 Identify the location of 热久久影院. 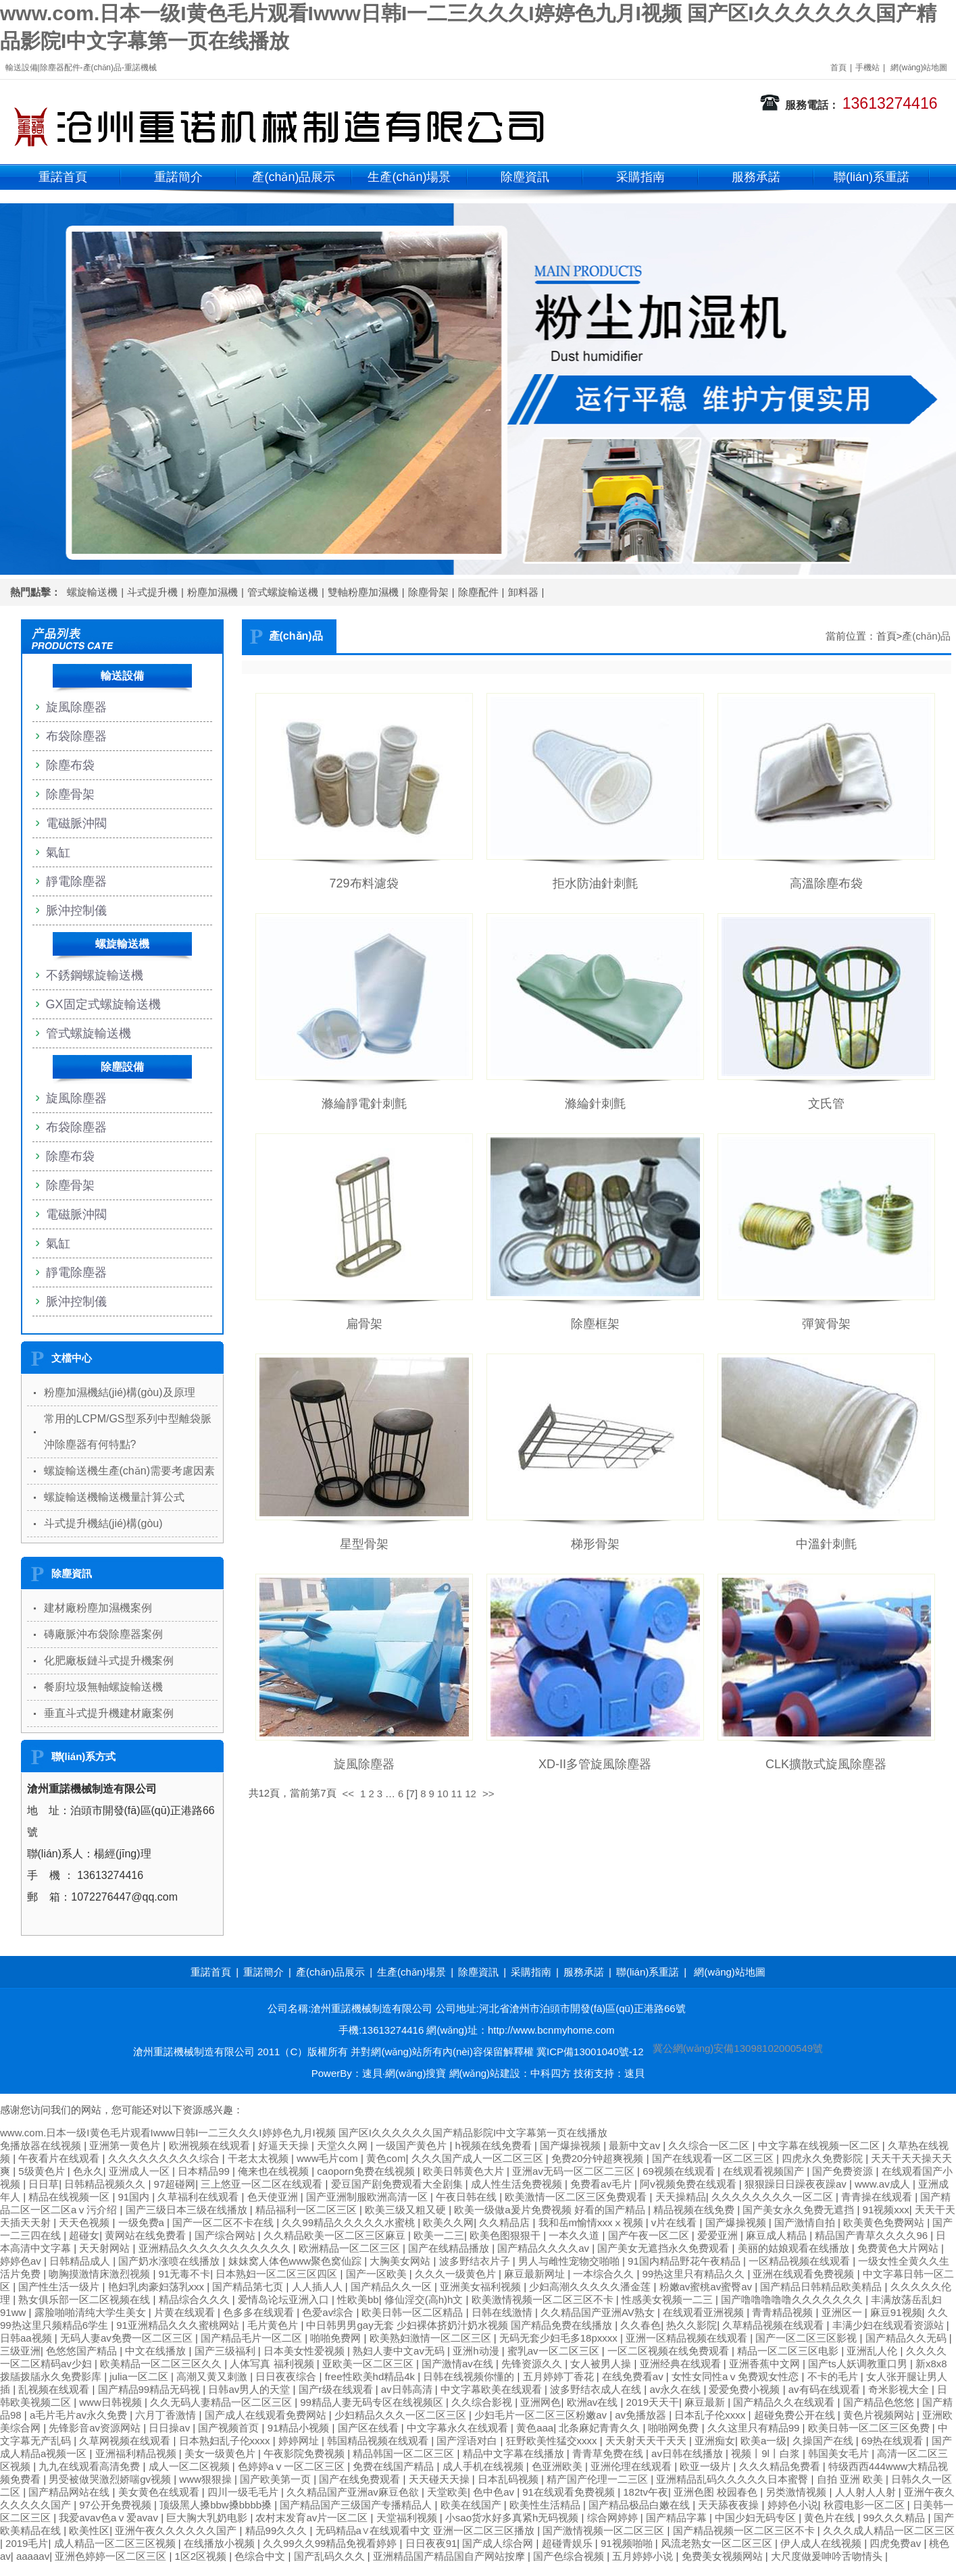
(691, 2325).